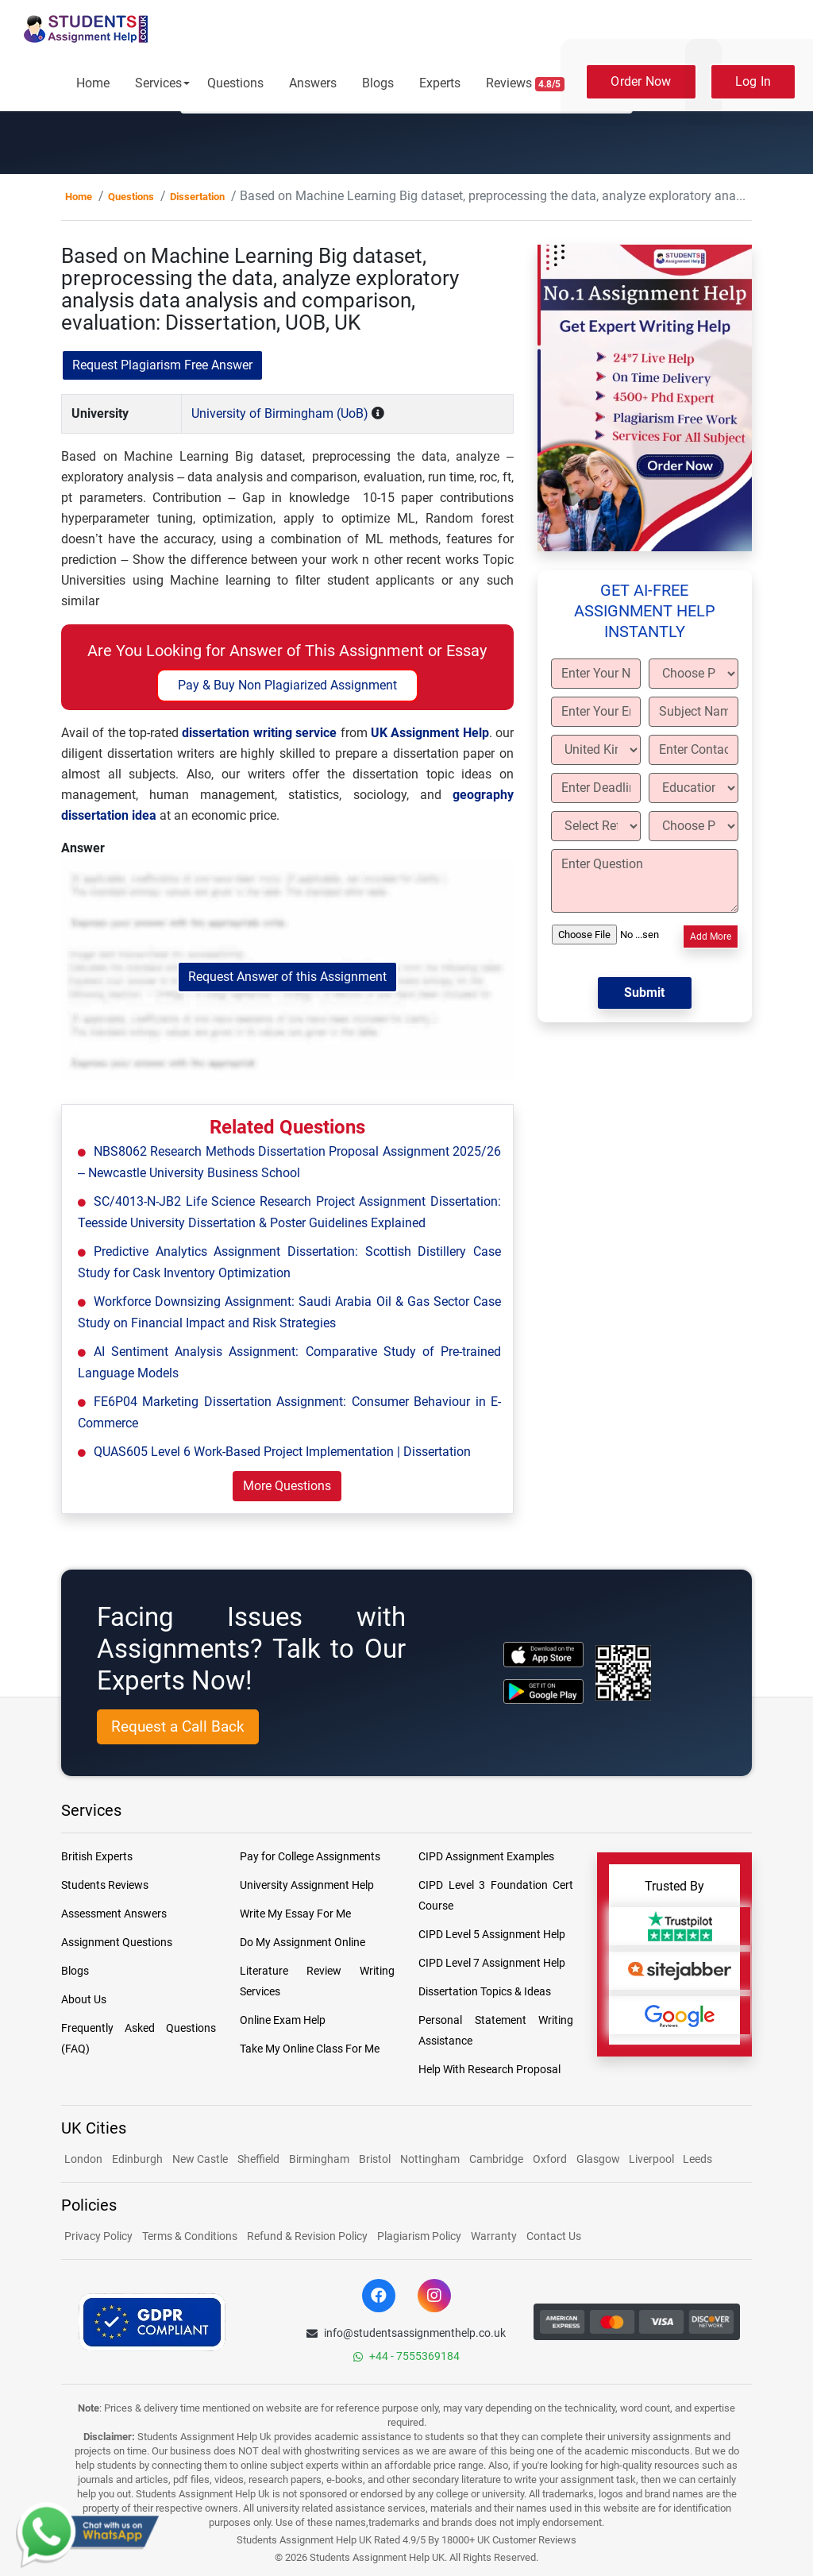 The width and height of the screenshot is (813, 2576). I want to click on +44 - 7555369184, so click(406, 2356).